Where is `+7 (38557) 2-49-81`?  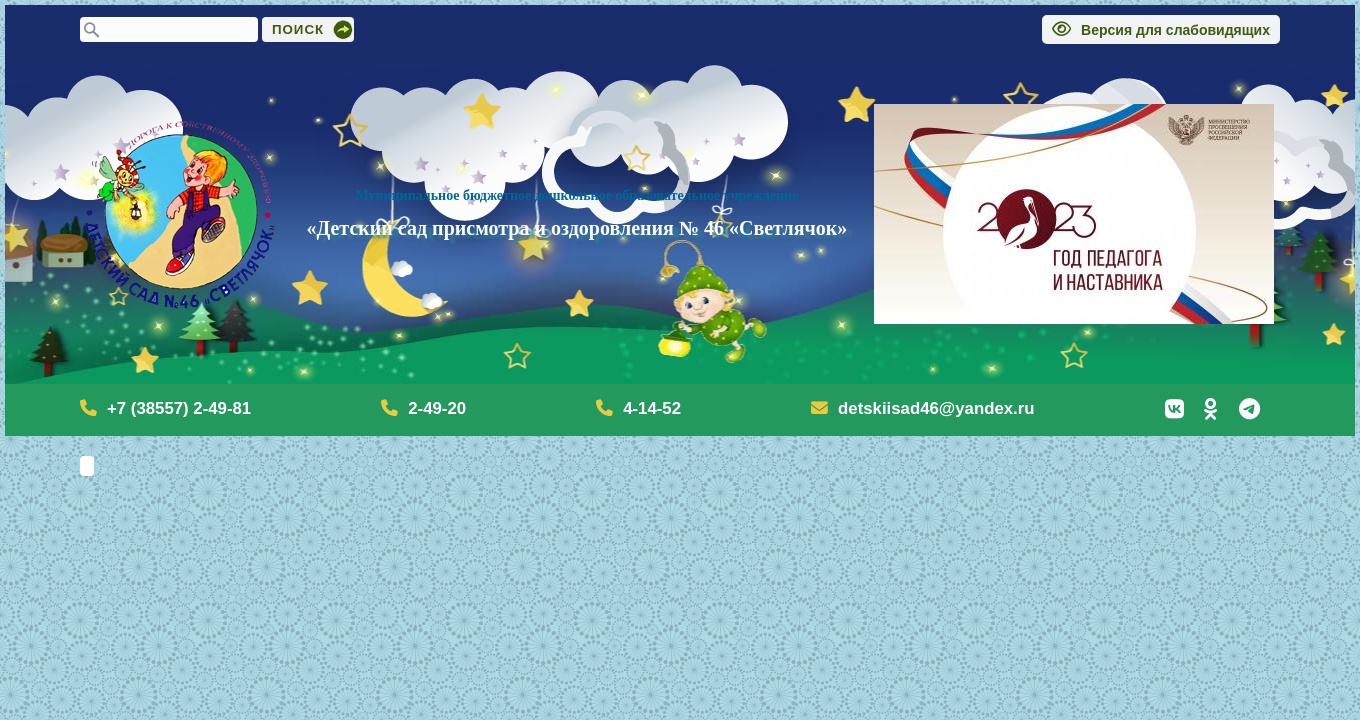 +7 (38557) 2-49-81 is located at coordinates (179, 408).